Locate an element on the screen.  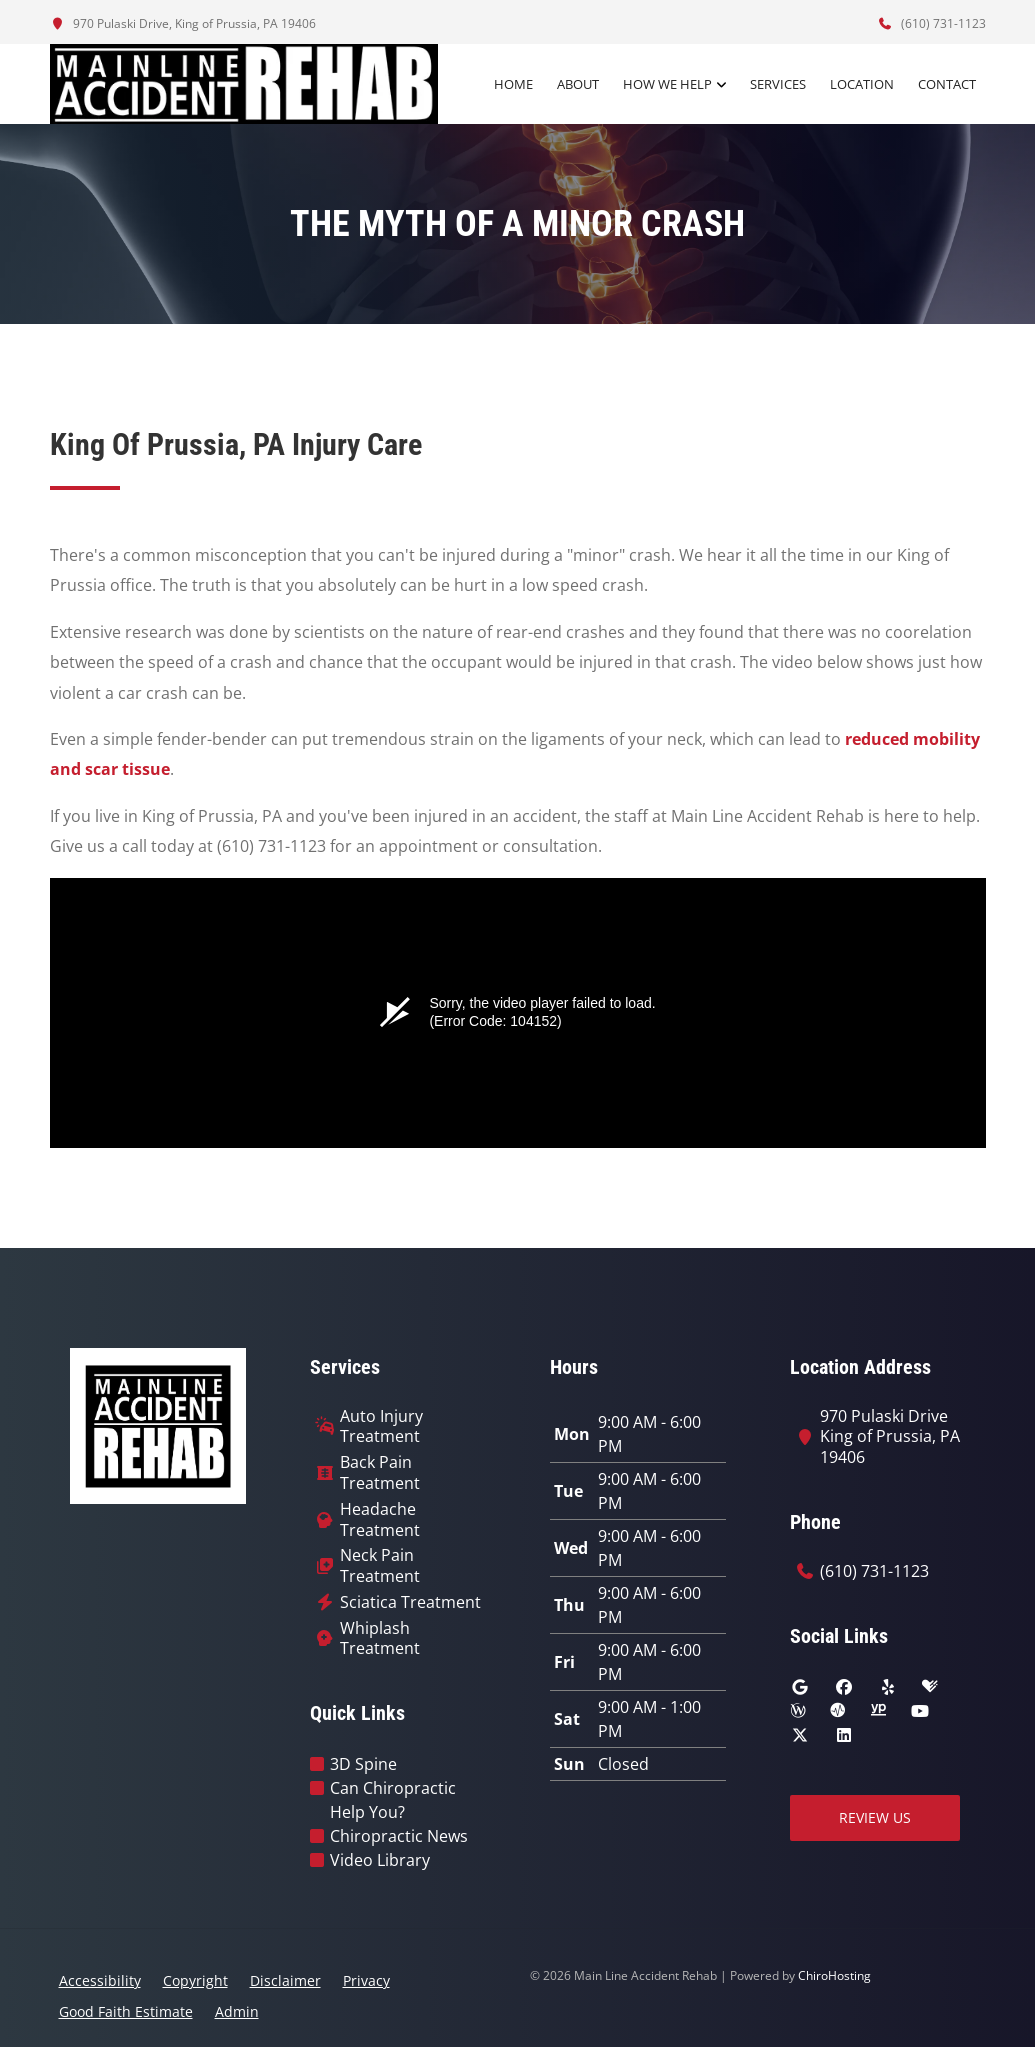
[healthgrades] is located at coordinates (930, 1687).